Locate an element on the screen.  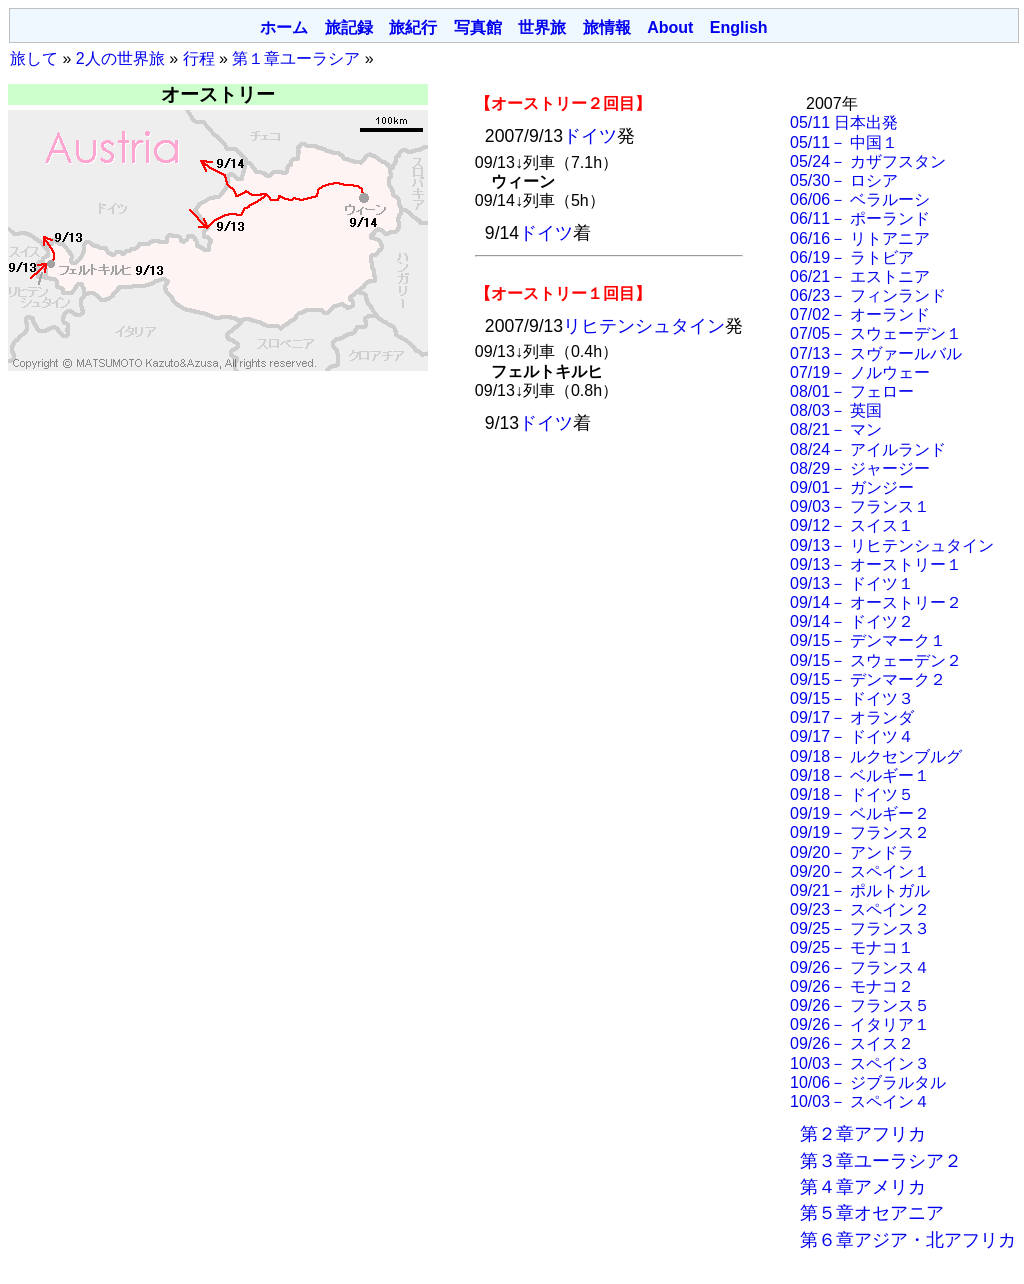
第３章ユーラシア２ is located at coordinates (881, 1161).